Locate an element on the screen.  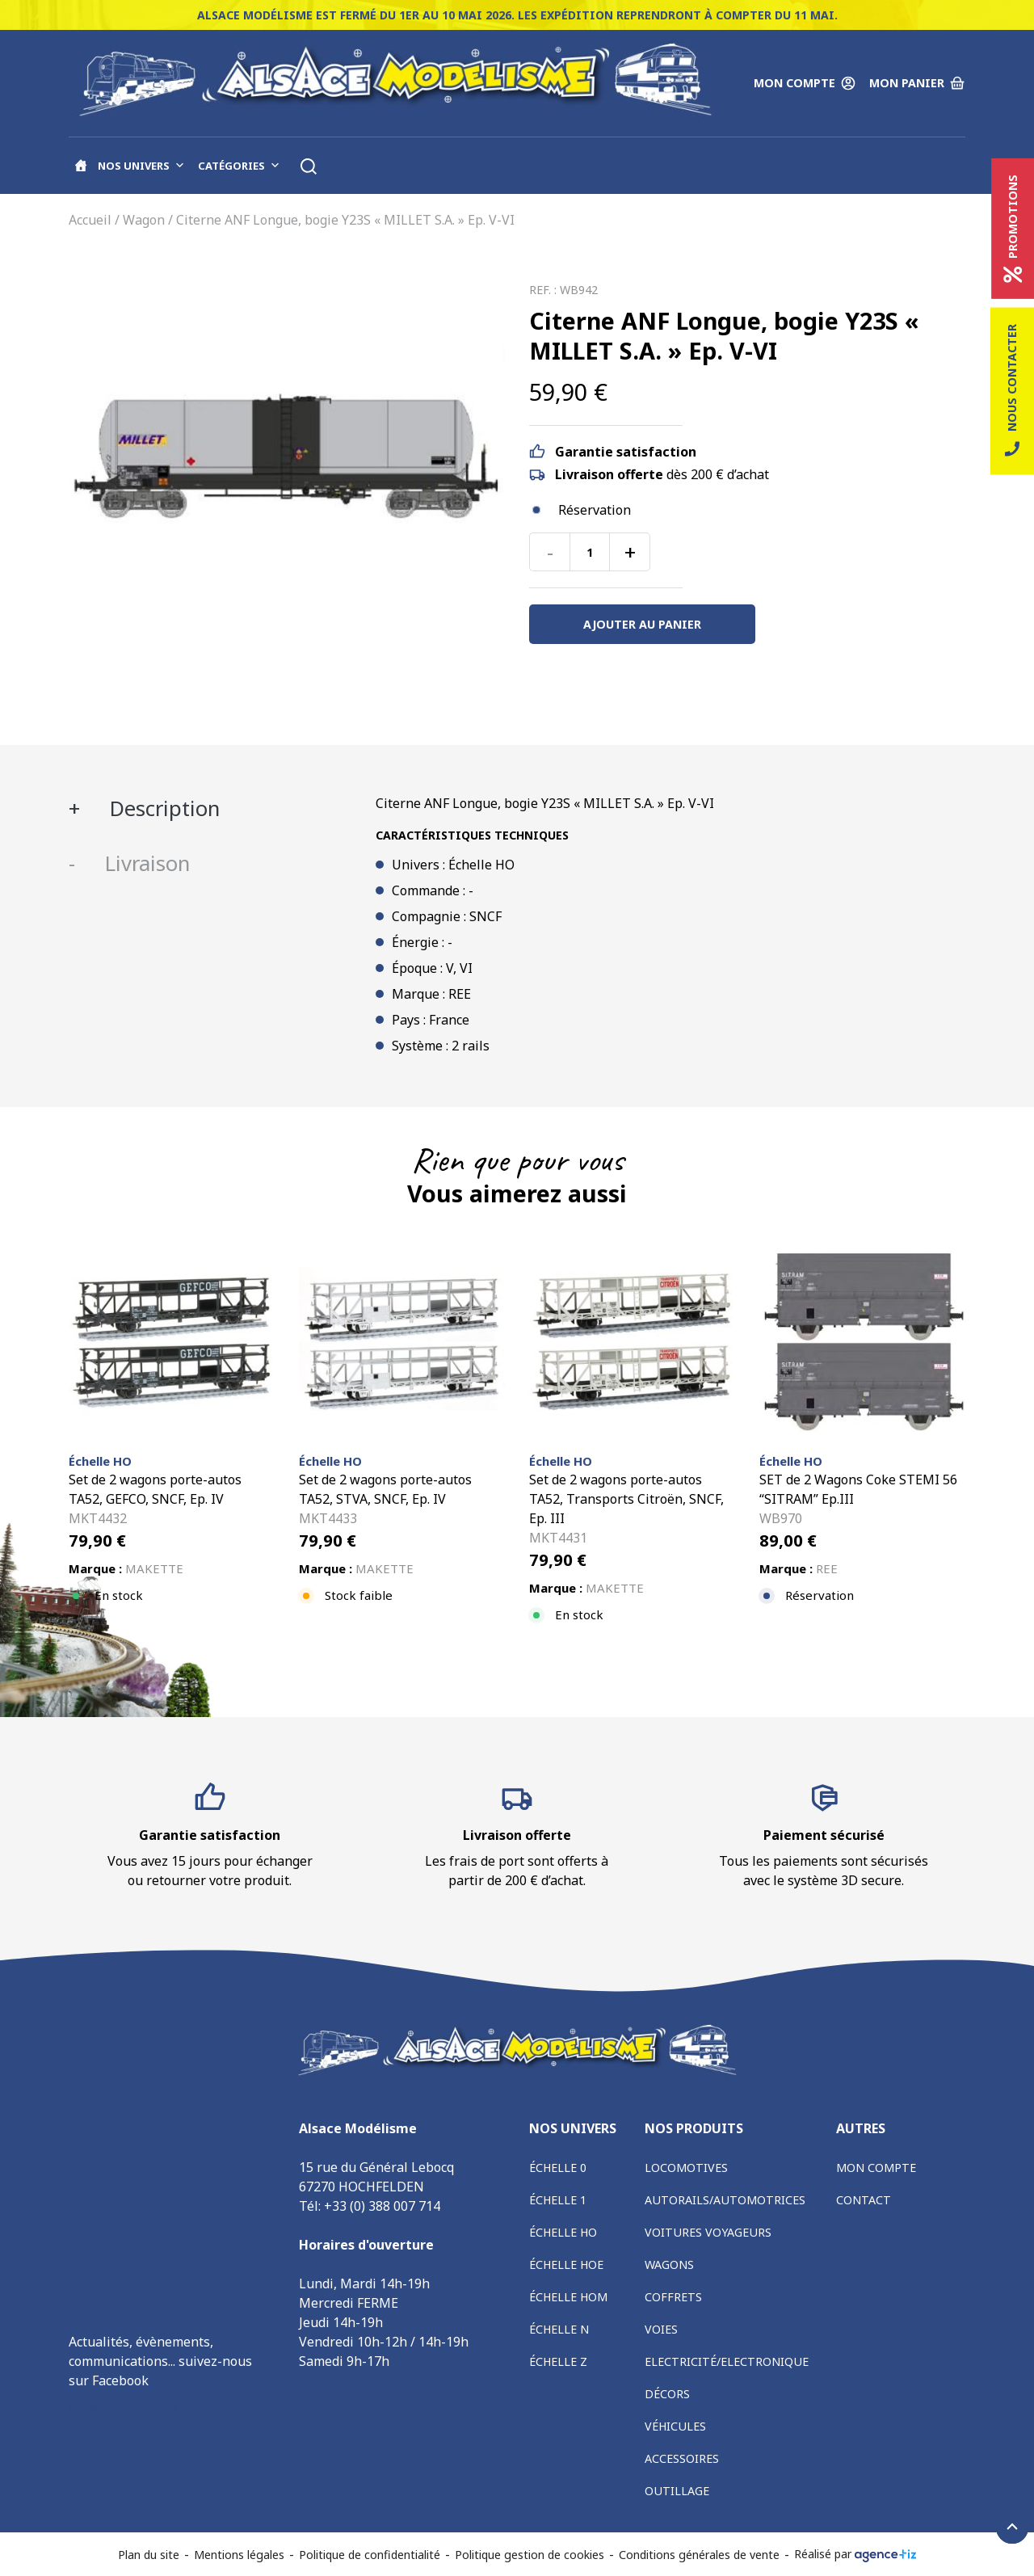
Réalisé par is located at coordinates (855, 2554).